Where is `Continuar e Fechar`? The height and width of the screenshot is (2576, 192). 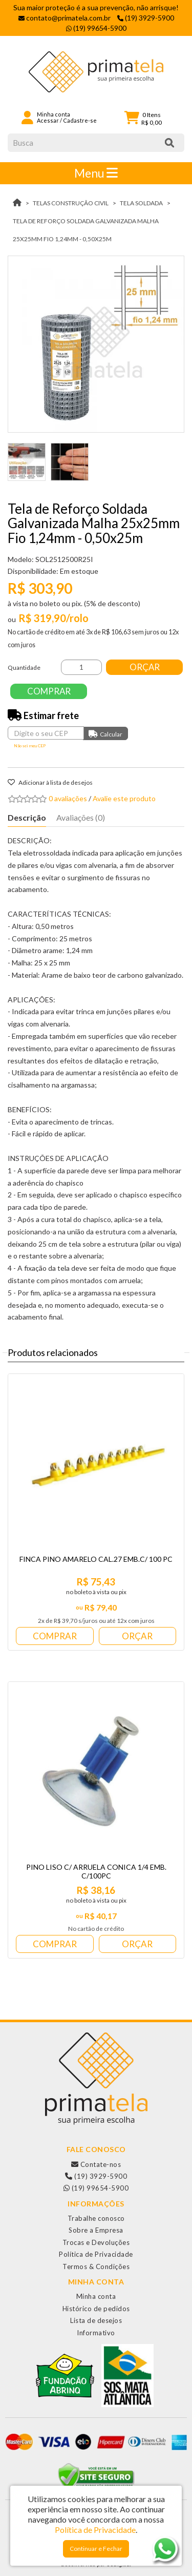
Continuar e Fechar is located at coordinates (96, 2548).